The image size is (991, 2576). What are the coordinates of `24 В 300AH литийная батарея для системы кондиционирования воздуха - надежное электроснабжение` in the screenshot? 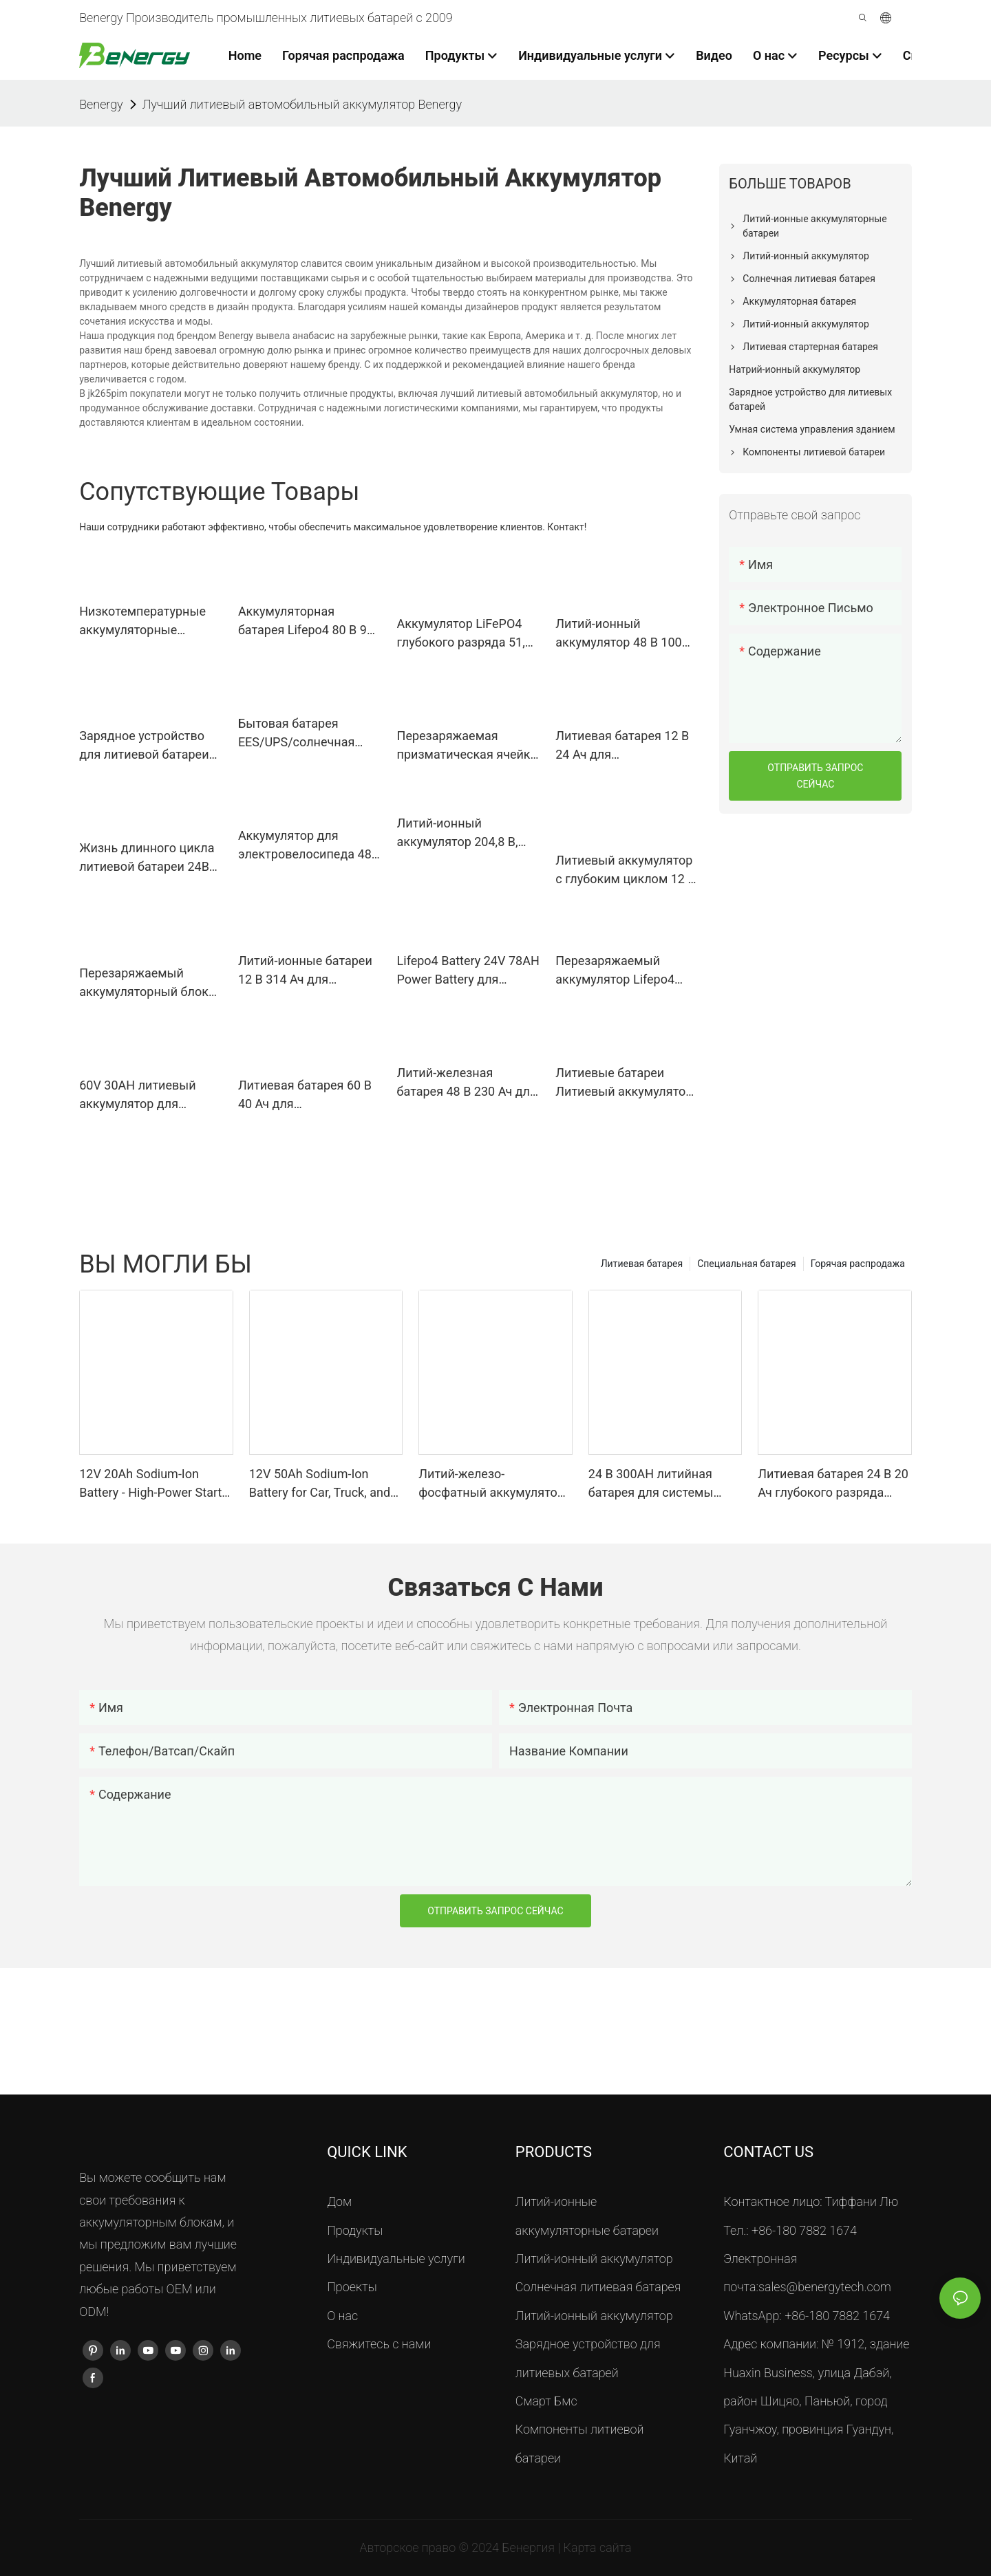 It's located at (651, 1484).